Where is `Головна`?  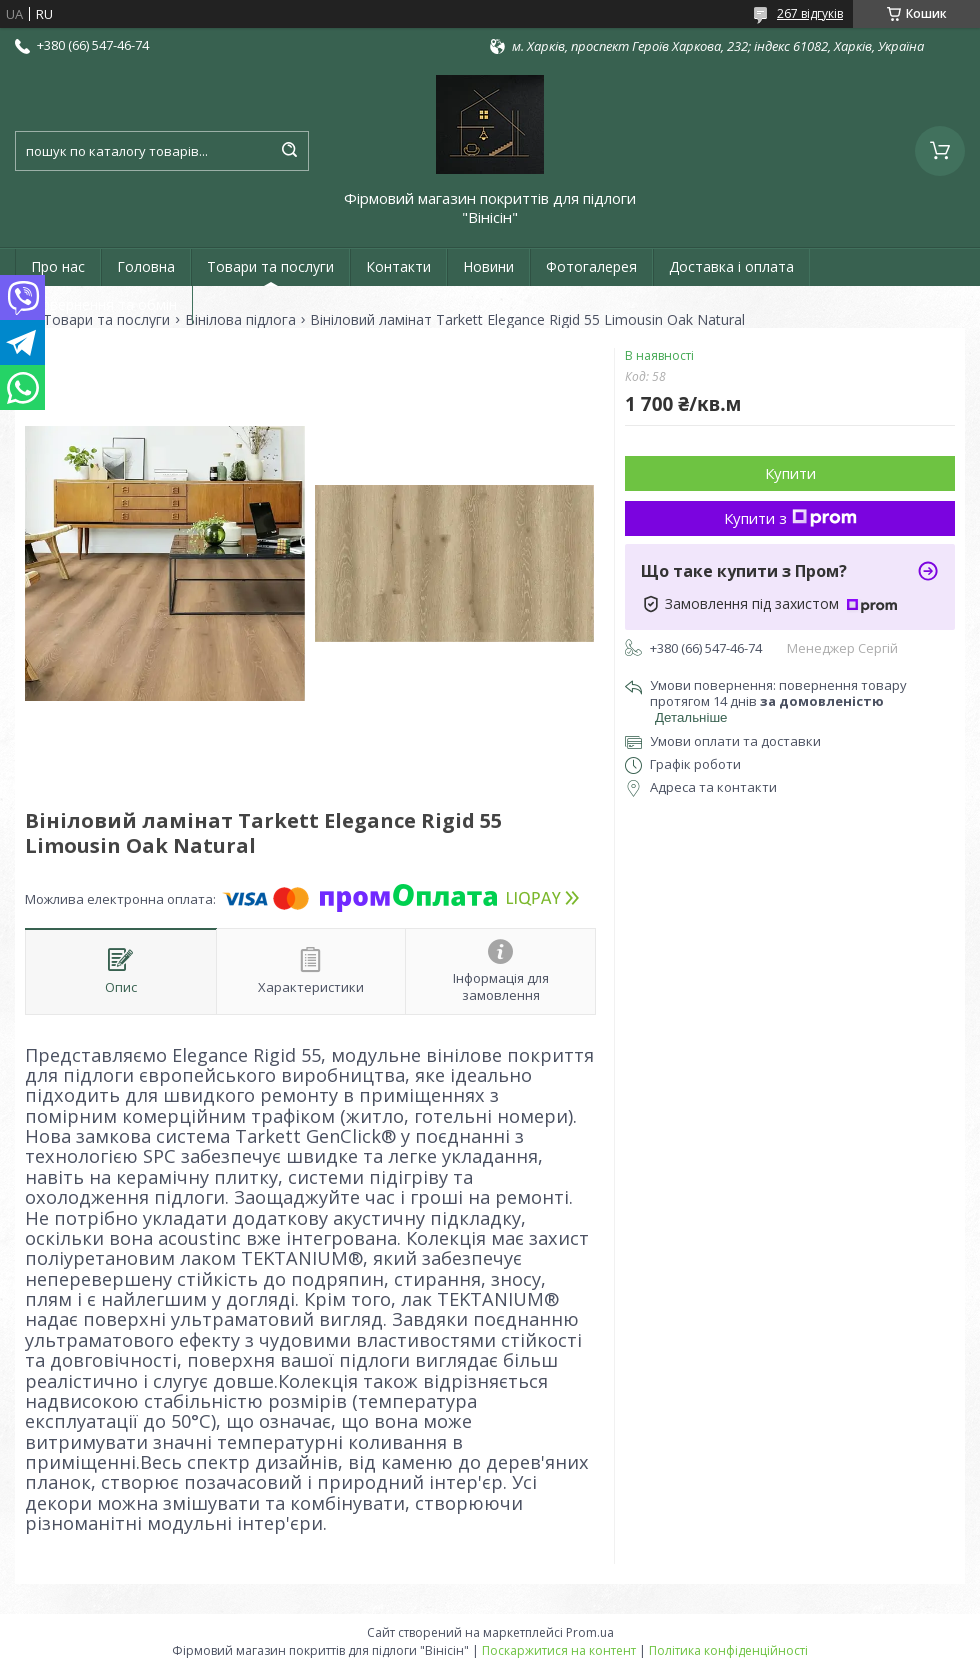
Головна is located at coordinates (146, 266).